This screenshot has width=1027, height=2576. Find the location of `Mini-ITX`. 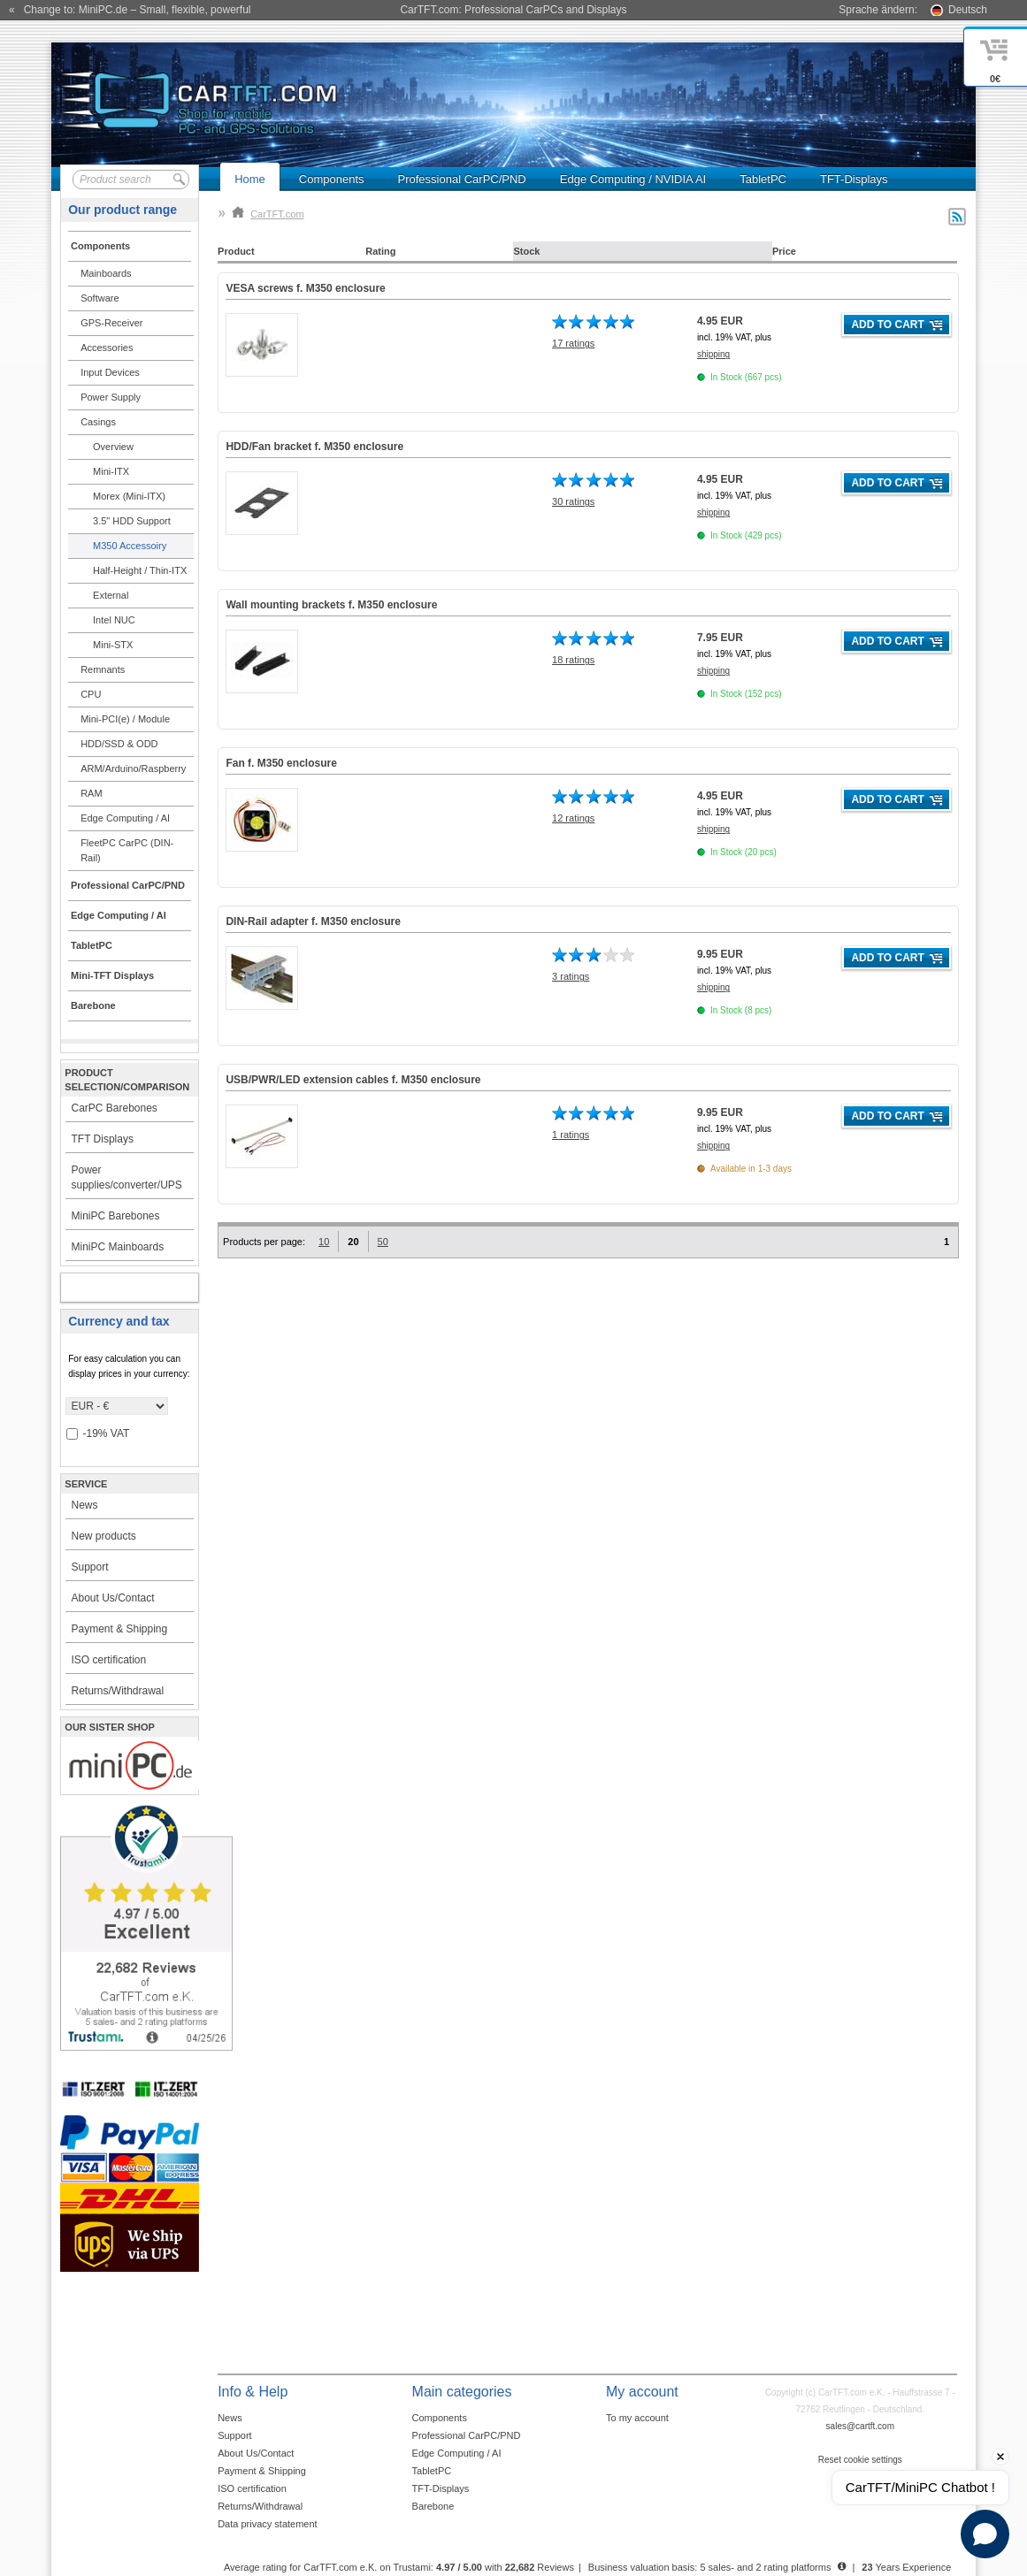

Mini-ITX is located at coordinates (111, 471).